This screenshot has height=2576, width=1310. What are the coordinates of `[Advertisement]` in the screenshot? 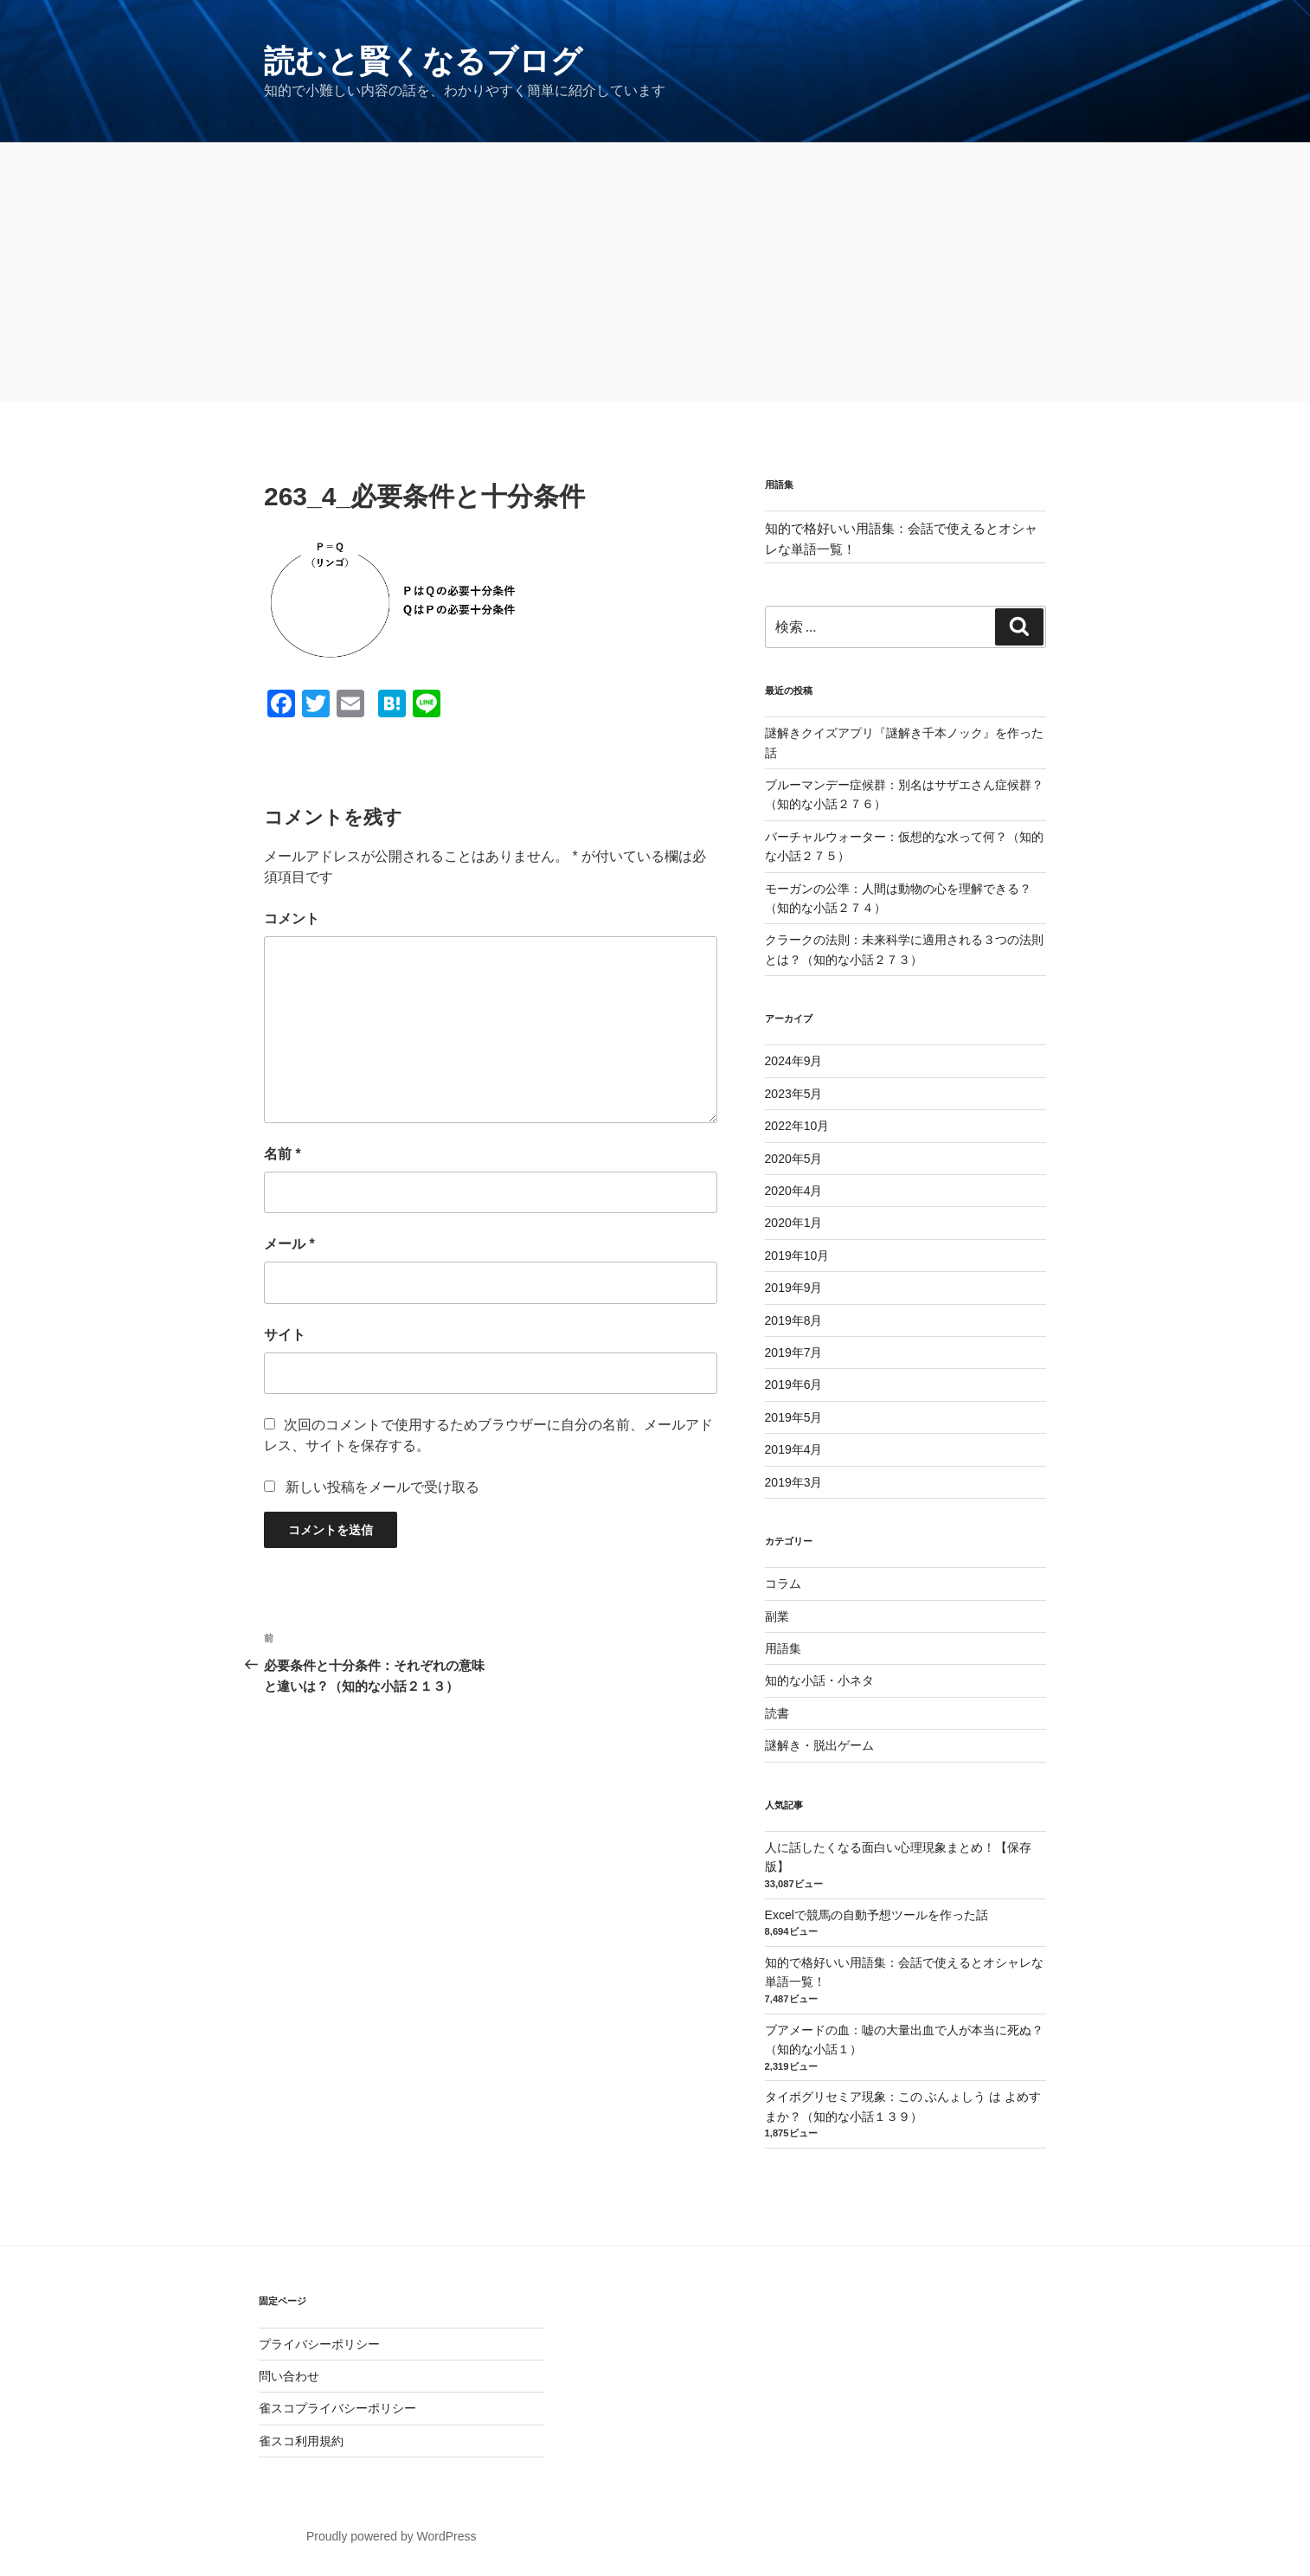 It's located at (655, 272).